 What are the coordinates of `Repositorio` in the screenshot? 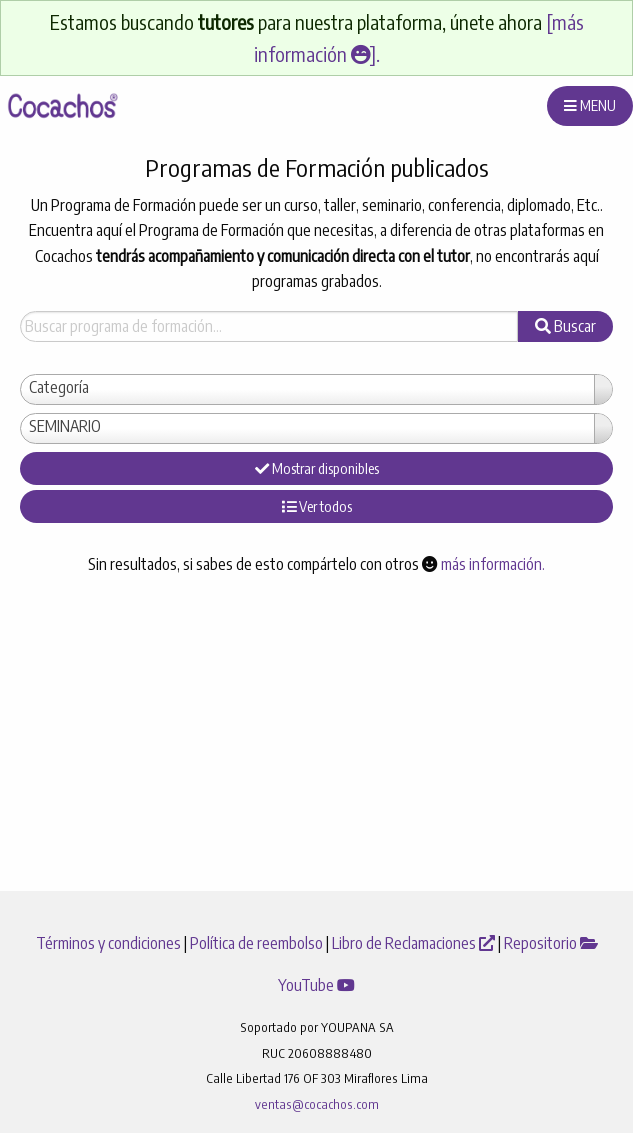 It's located at (551, 943).